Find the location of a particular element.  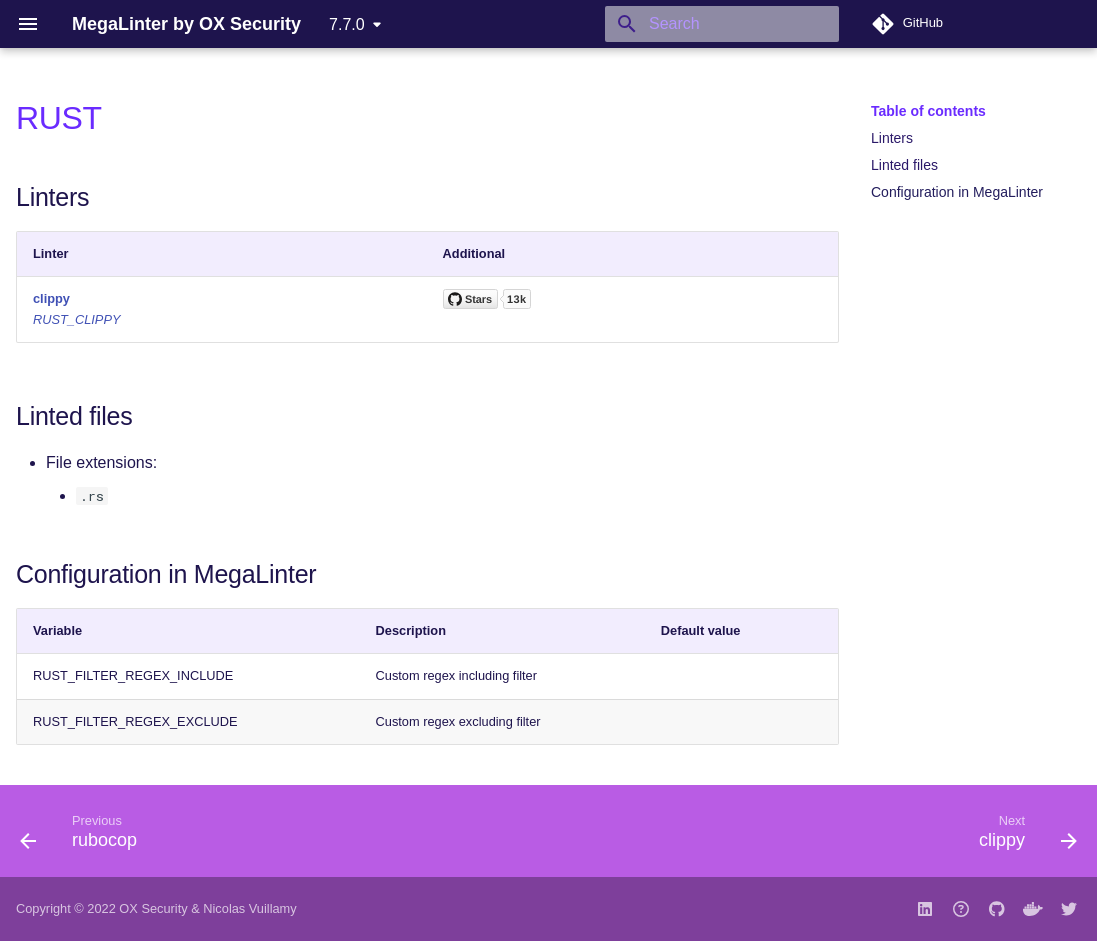

[Next: clippy] is located at coordinates (1022, 837).